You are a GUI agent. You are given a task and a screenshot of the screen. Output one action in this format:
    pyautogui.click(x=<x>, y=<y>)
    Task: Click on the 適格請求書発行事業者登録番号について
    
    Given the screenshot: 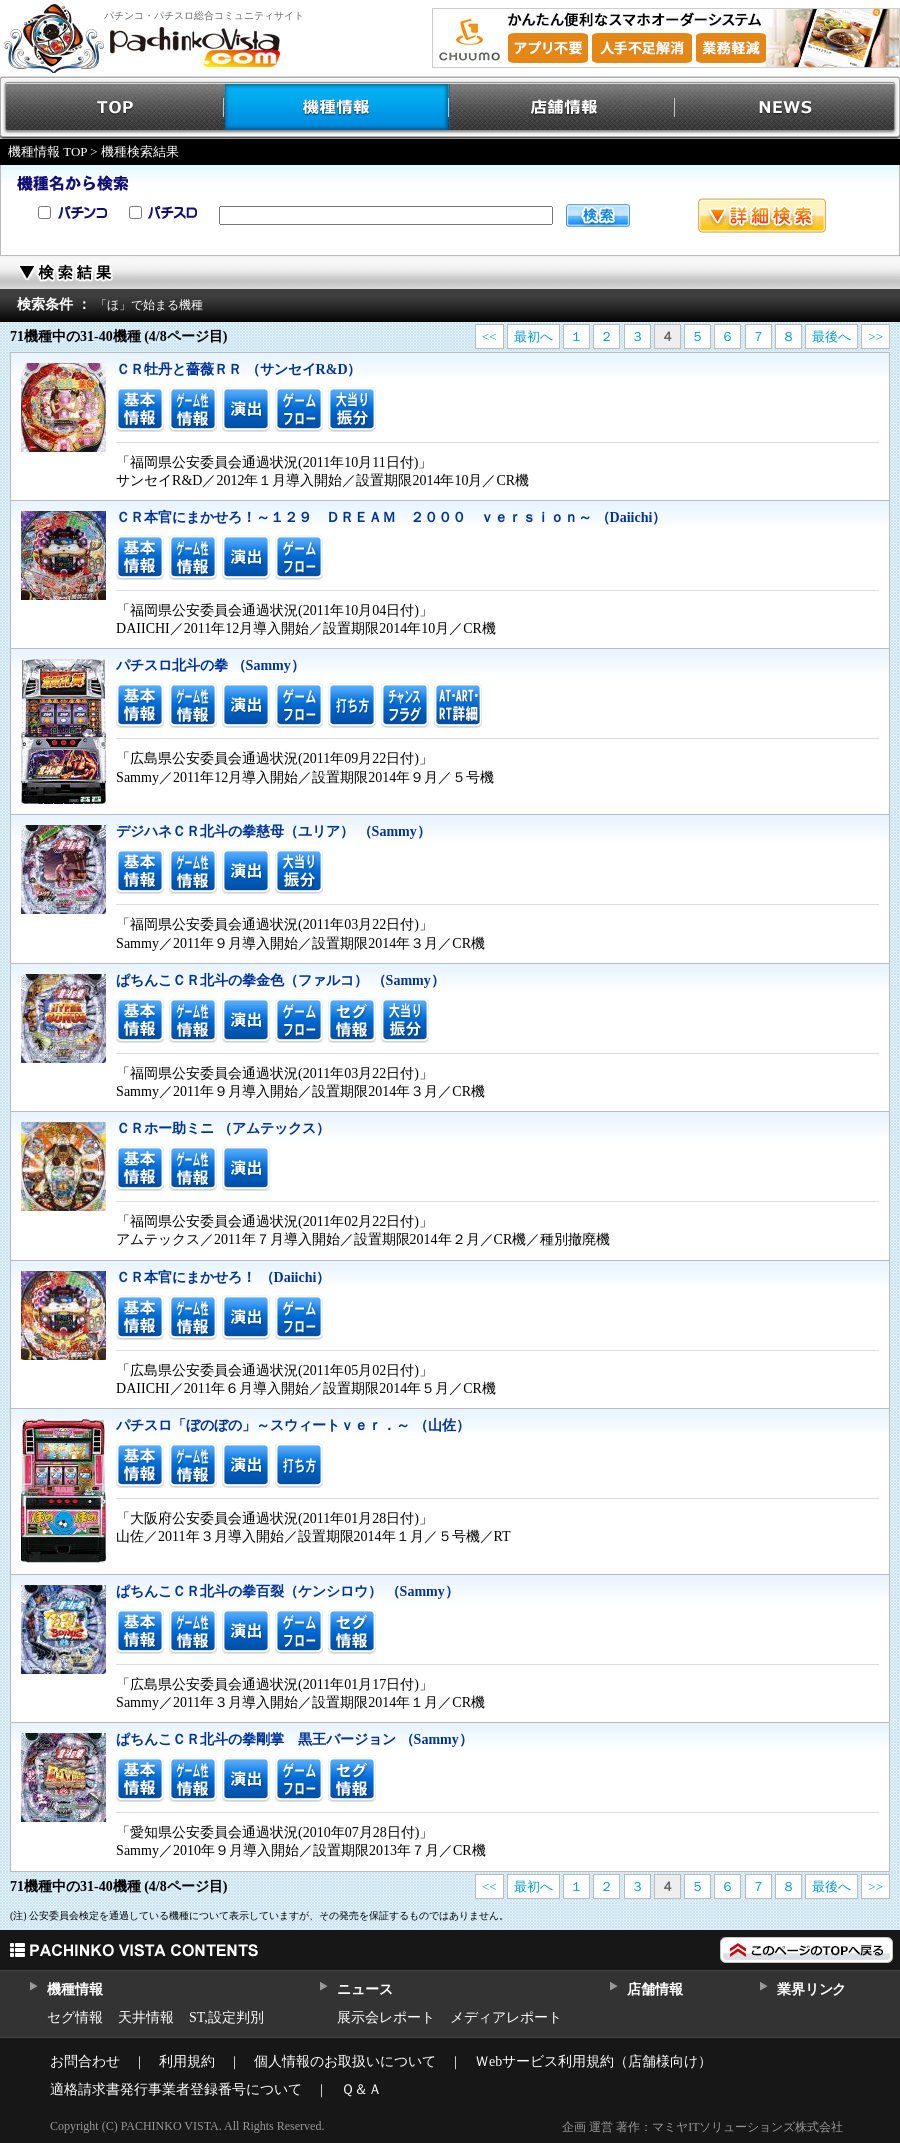 What is the action you would take?
    pyautogui.click(x=176, y=2089)
    